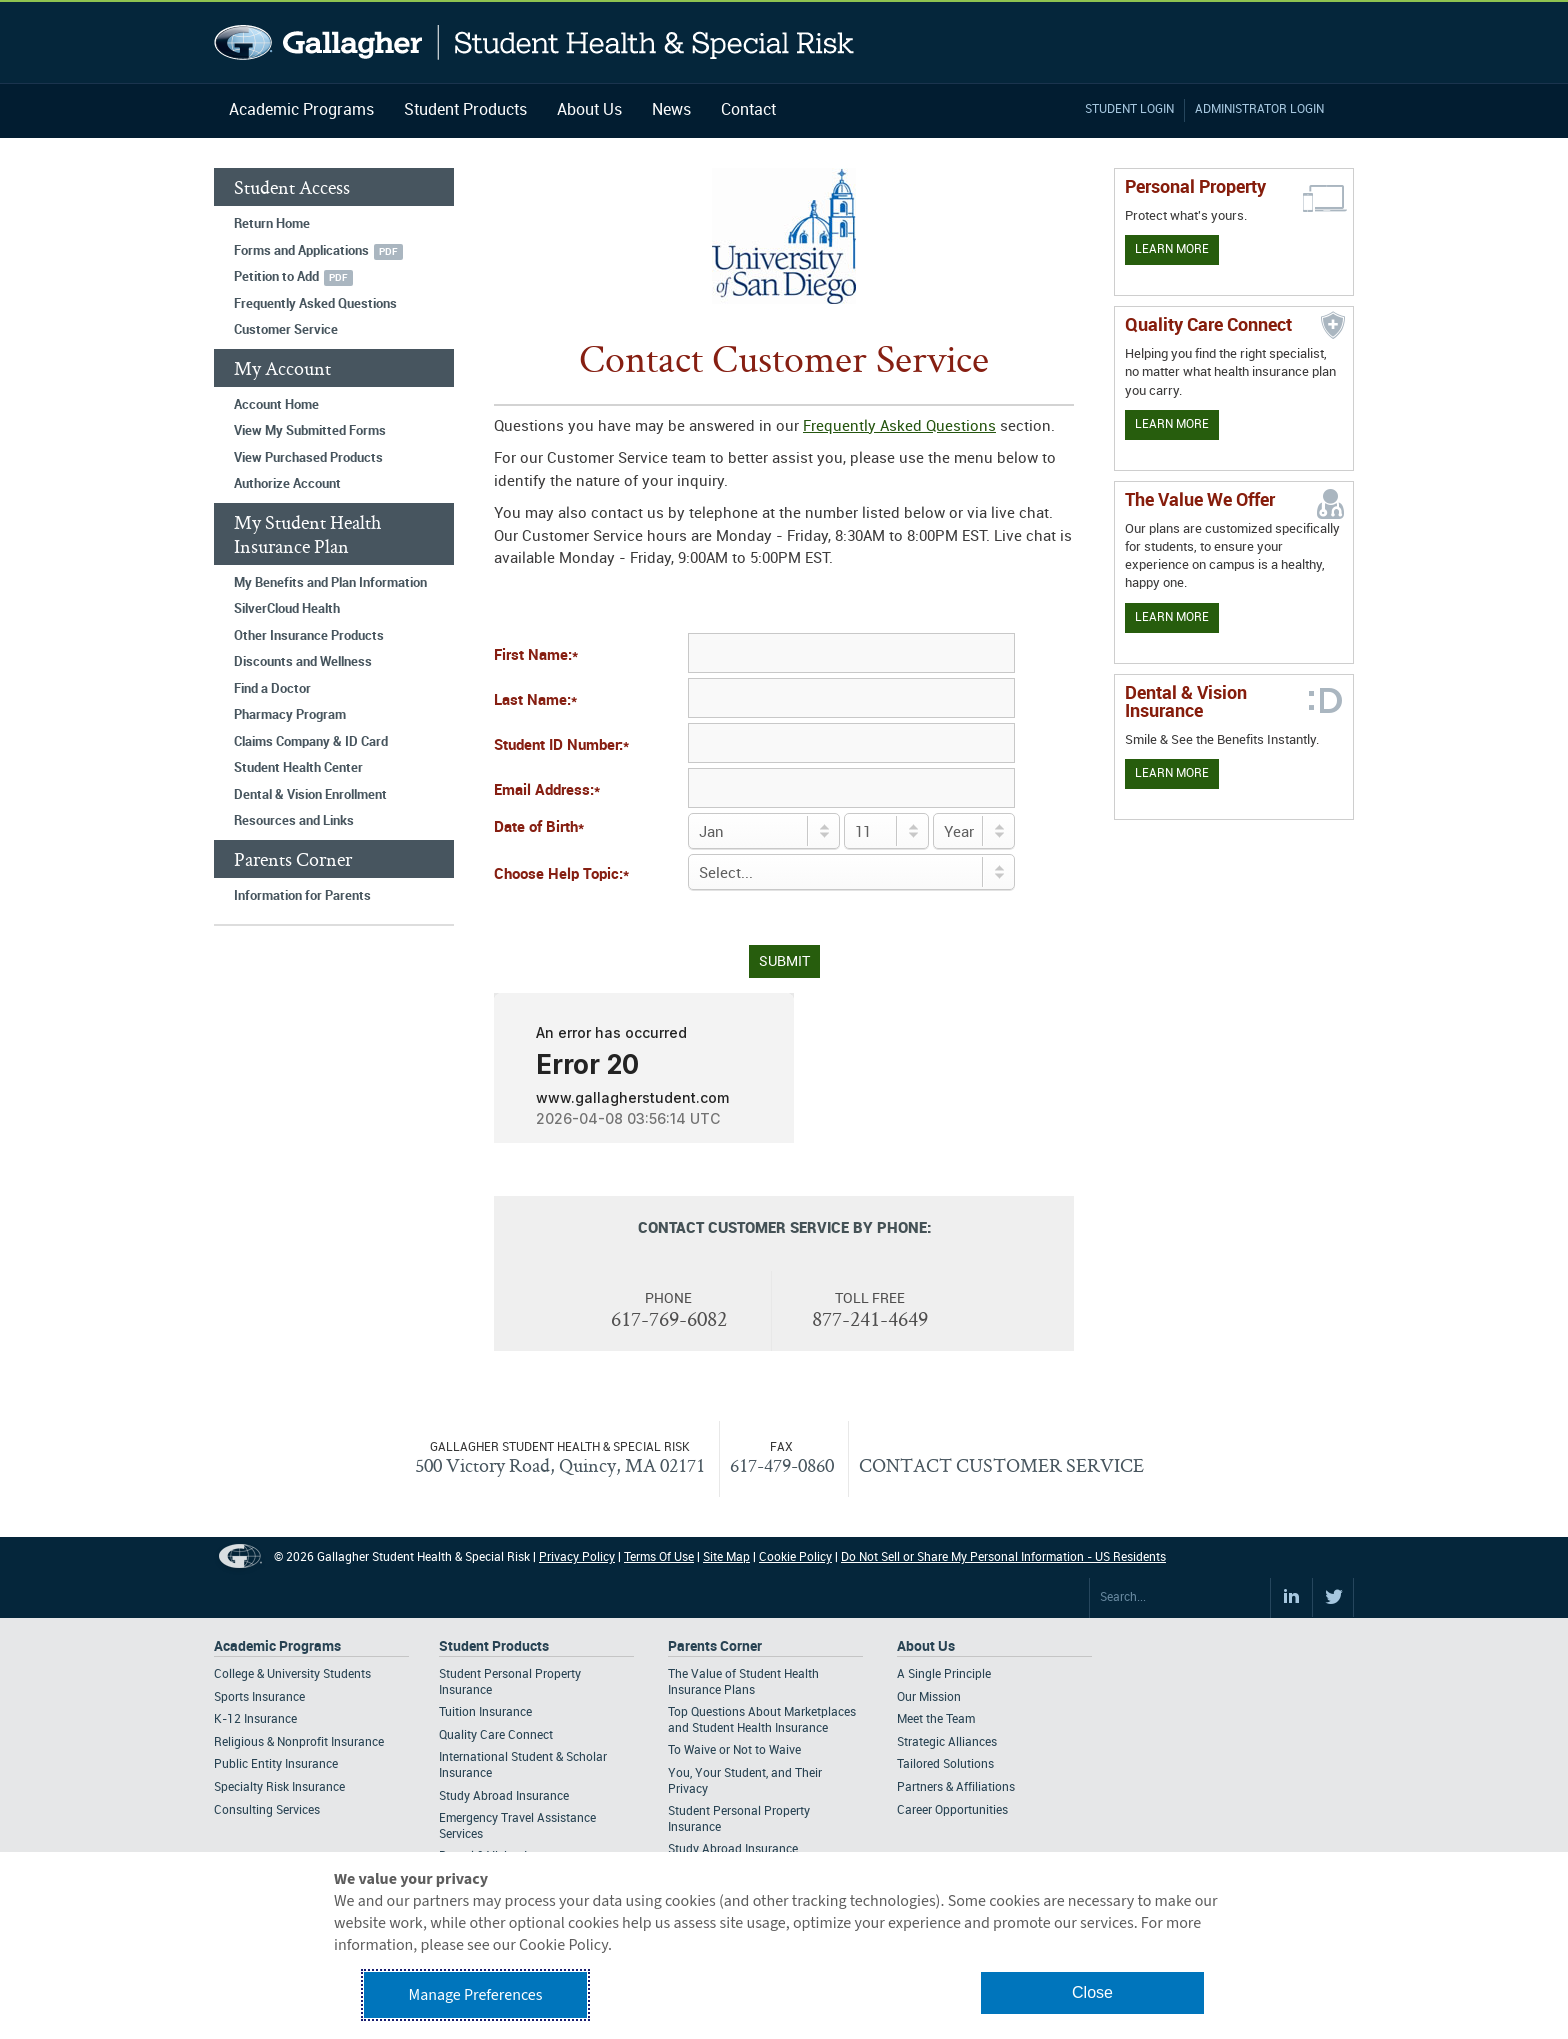  I want to click on Partners & Affiliations [Footer About - Partners & Affiliations], so click(956, 1787).